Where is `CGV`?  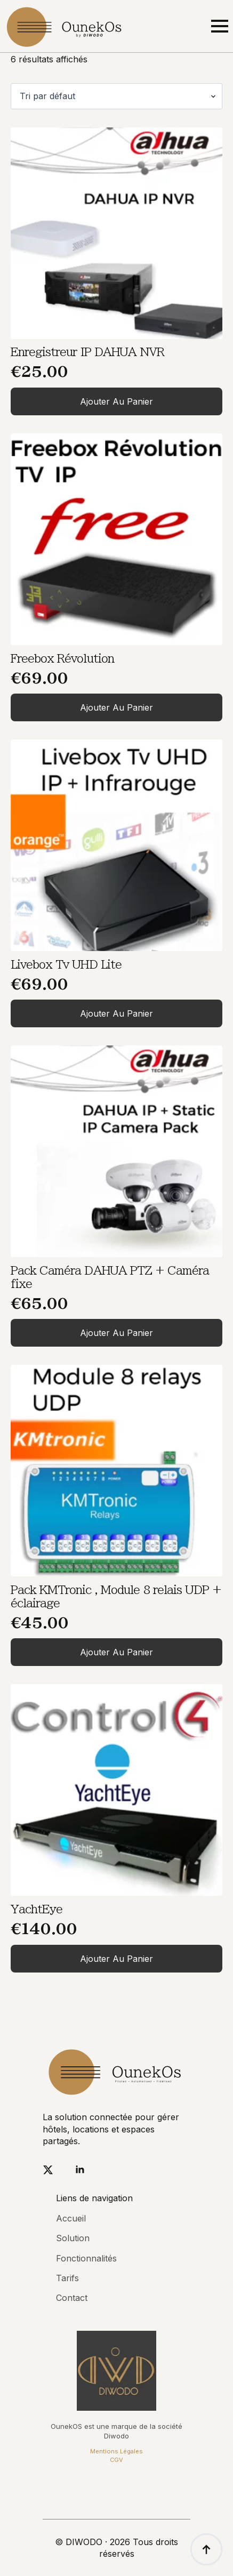
CGV is located at coordinates (116, 2460).